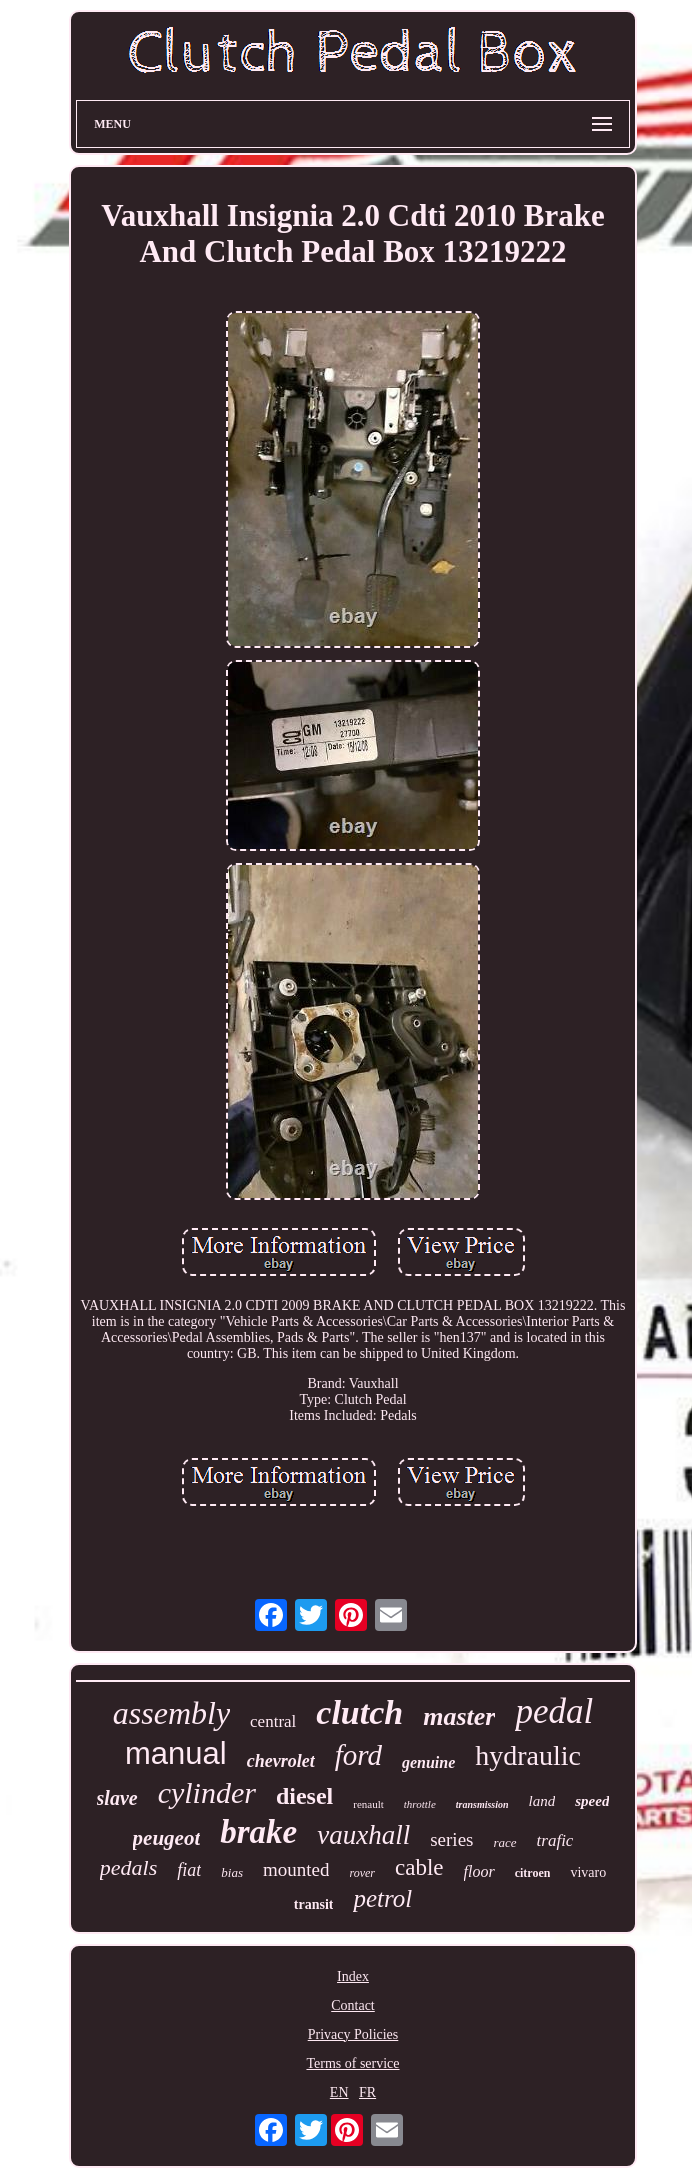  What do you see at coordinates (232, 1872) in the screenshot?
I see `bias` at bounding box center [232, 1872].